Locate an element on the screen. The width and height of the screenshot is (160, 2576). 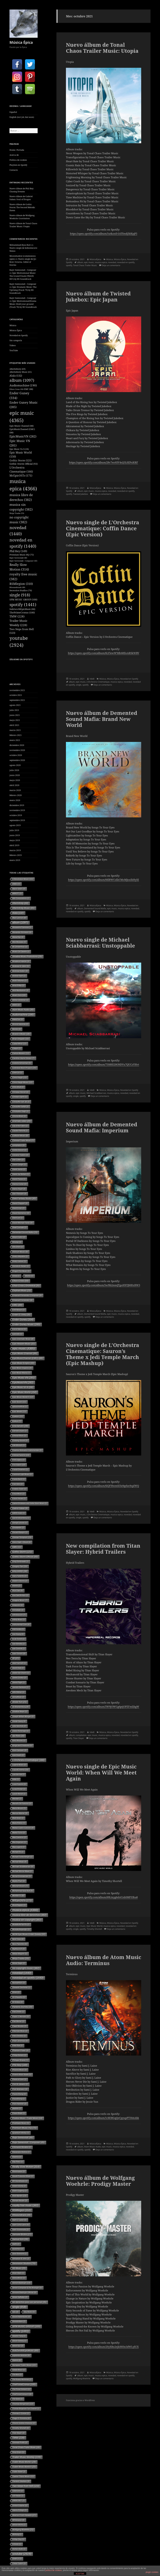
Deryn Cullen [Deryn Cullen (2 elementos)] is located at coordinates (19, 1237).